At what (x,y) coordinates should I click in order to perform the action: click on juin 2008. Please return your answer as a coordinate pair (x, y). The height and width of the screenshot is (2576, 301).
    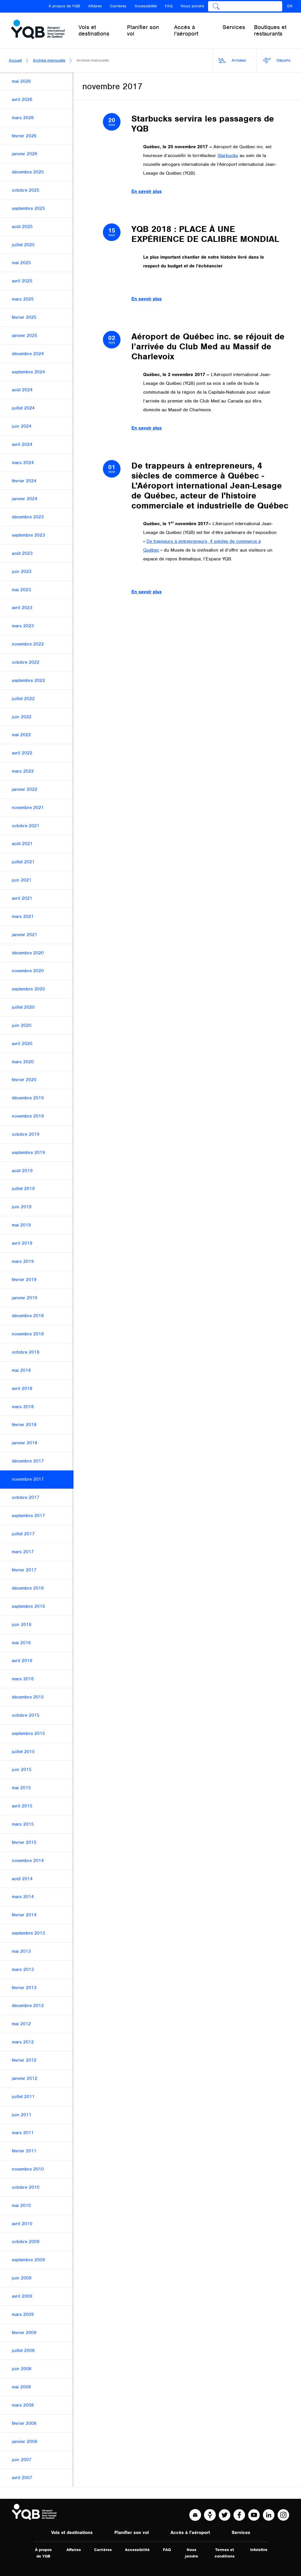
    Looking at the image, I should click on (21, 2369).